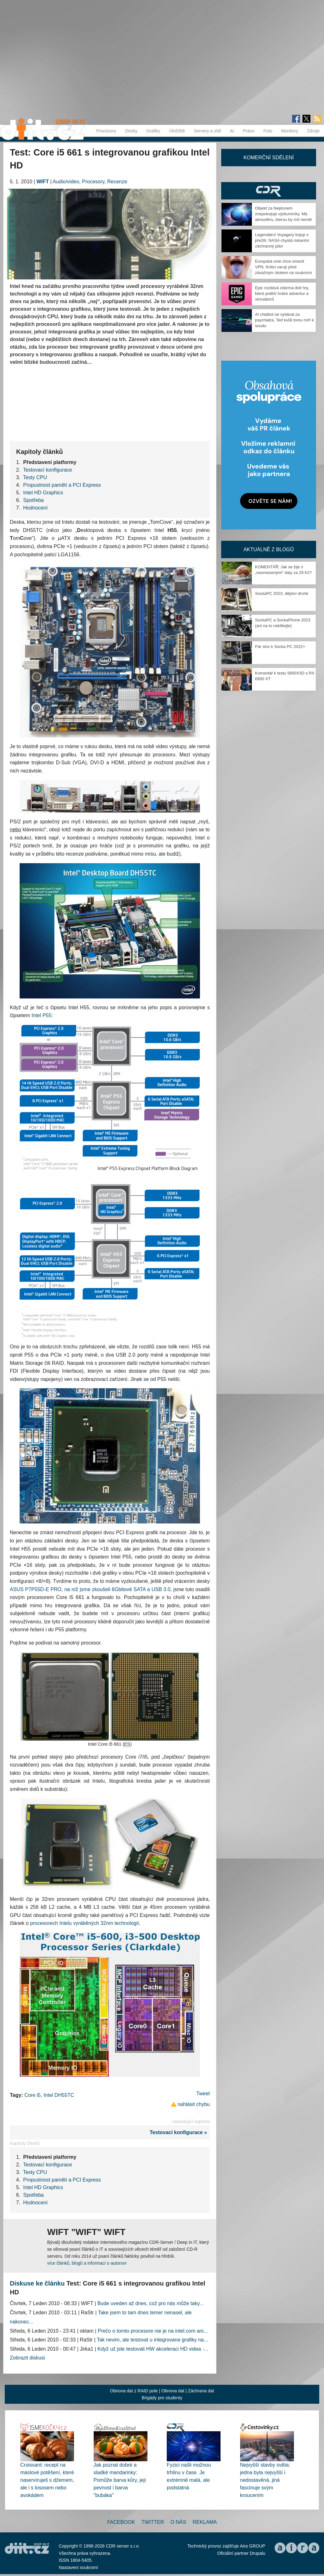  What do you see at coordinates (42, 181) in the screenshot?
I see `WIFT` at bounding box center [42, 181].